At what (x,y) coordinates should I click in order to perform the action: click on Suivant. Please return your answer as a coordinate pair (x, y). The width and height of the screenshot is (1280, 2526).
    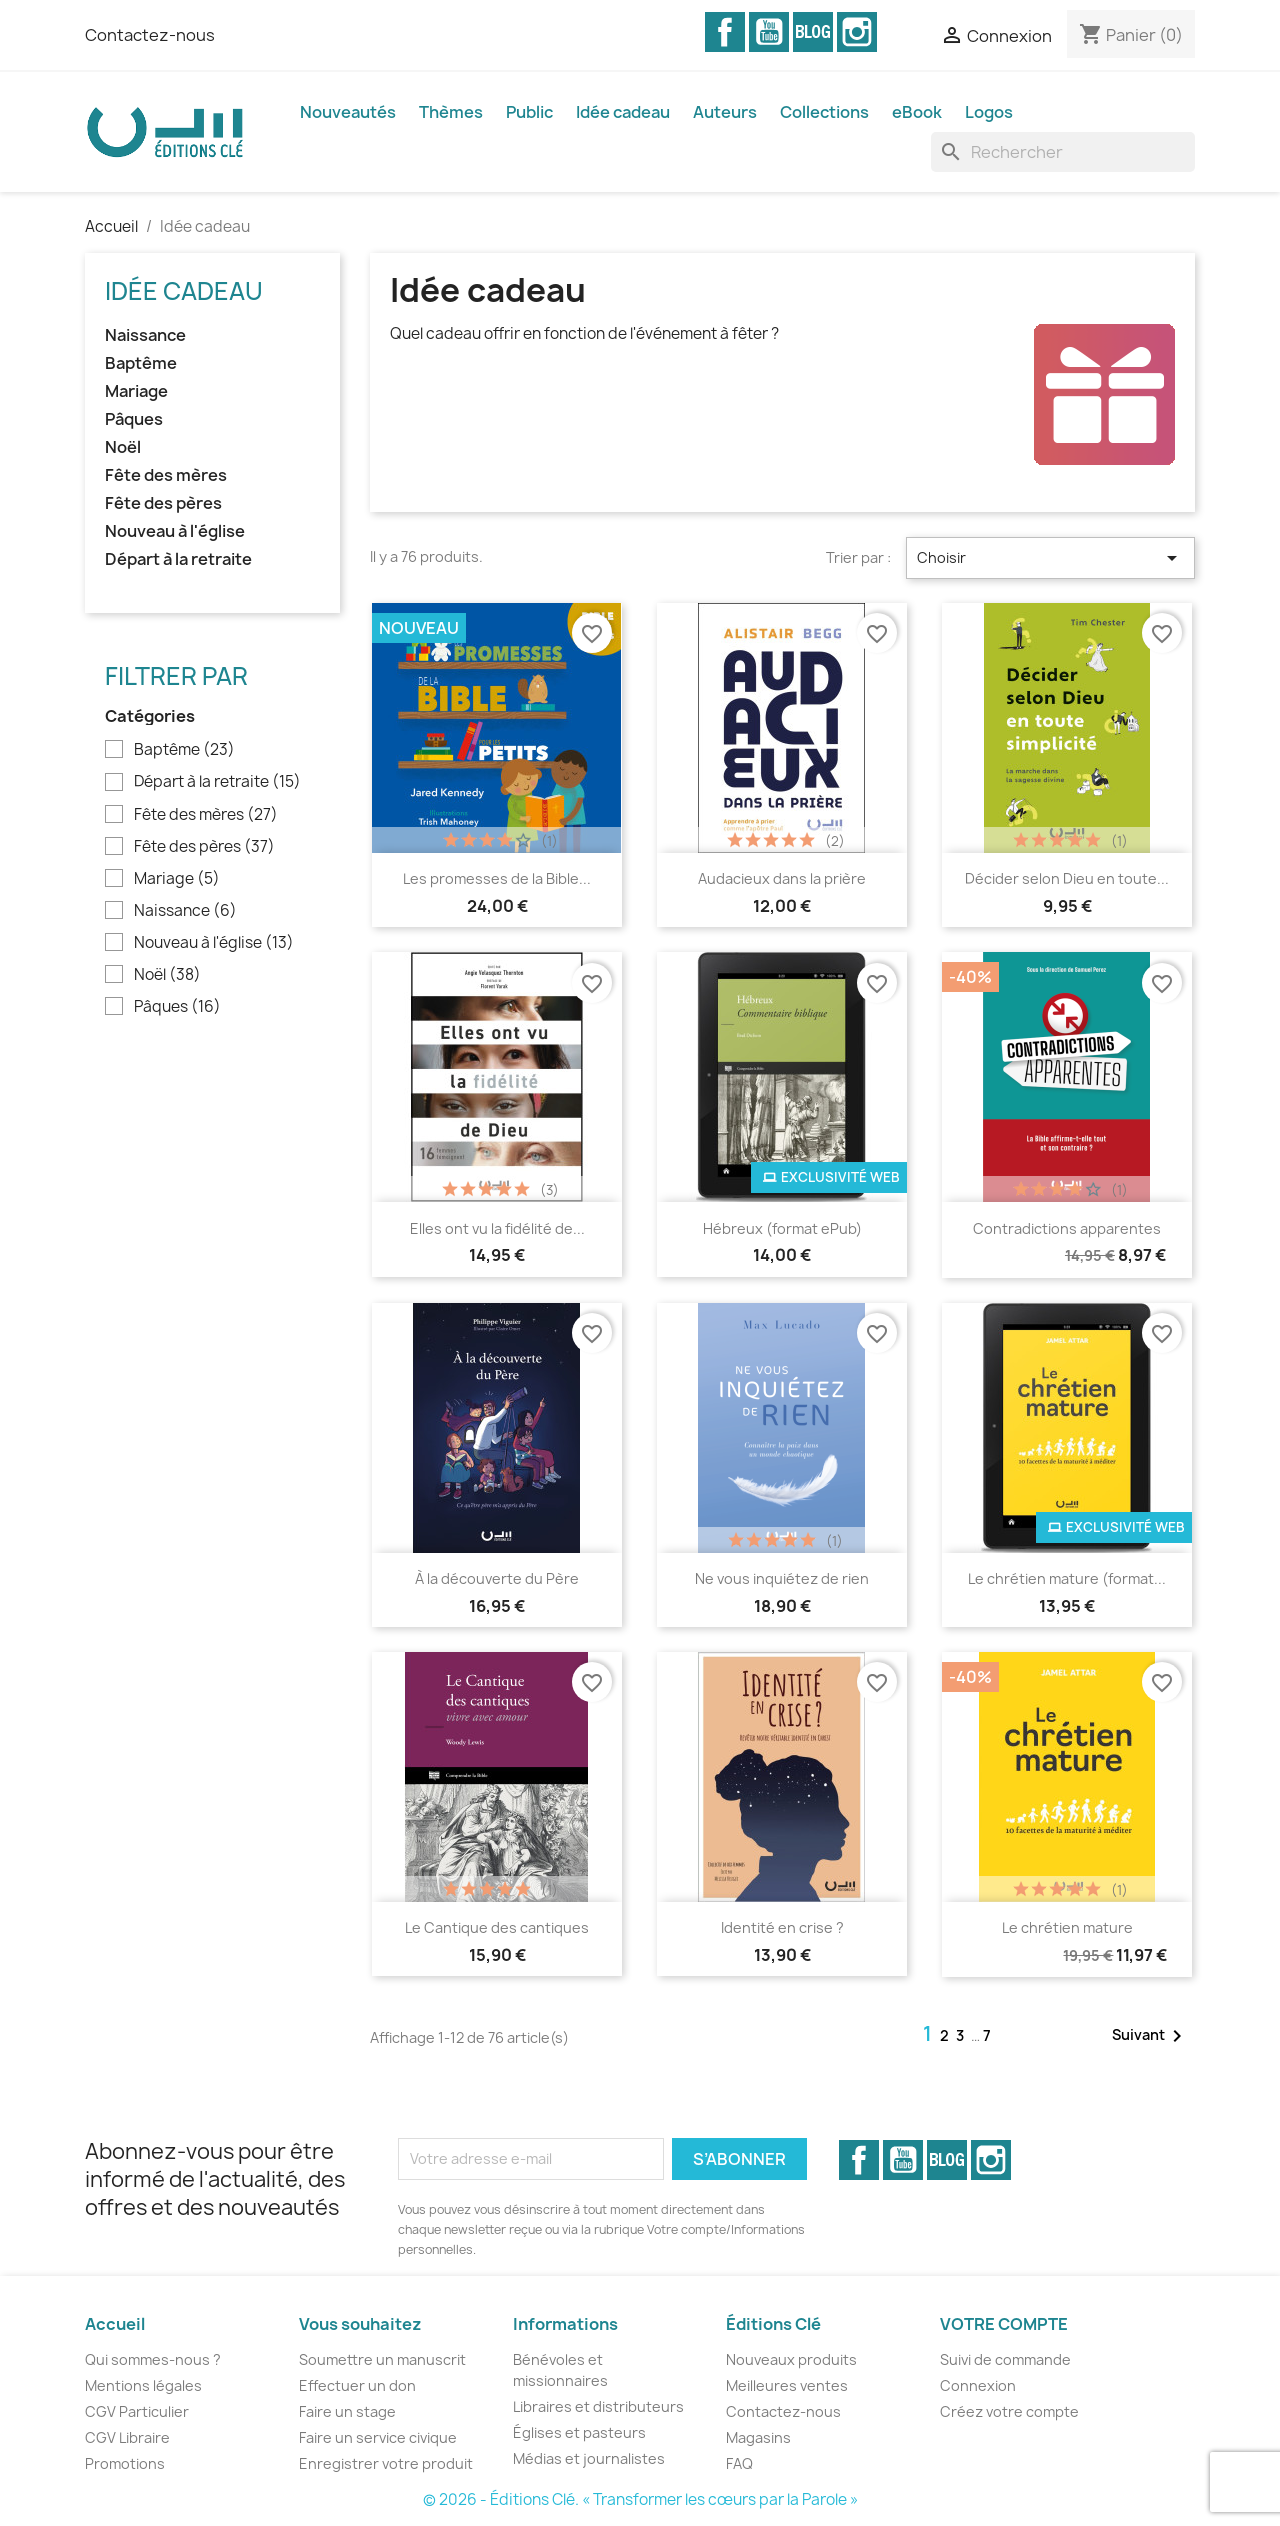
    Looking at the image, I should click on (1150, 2036).